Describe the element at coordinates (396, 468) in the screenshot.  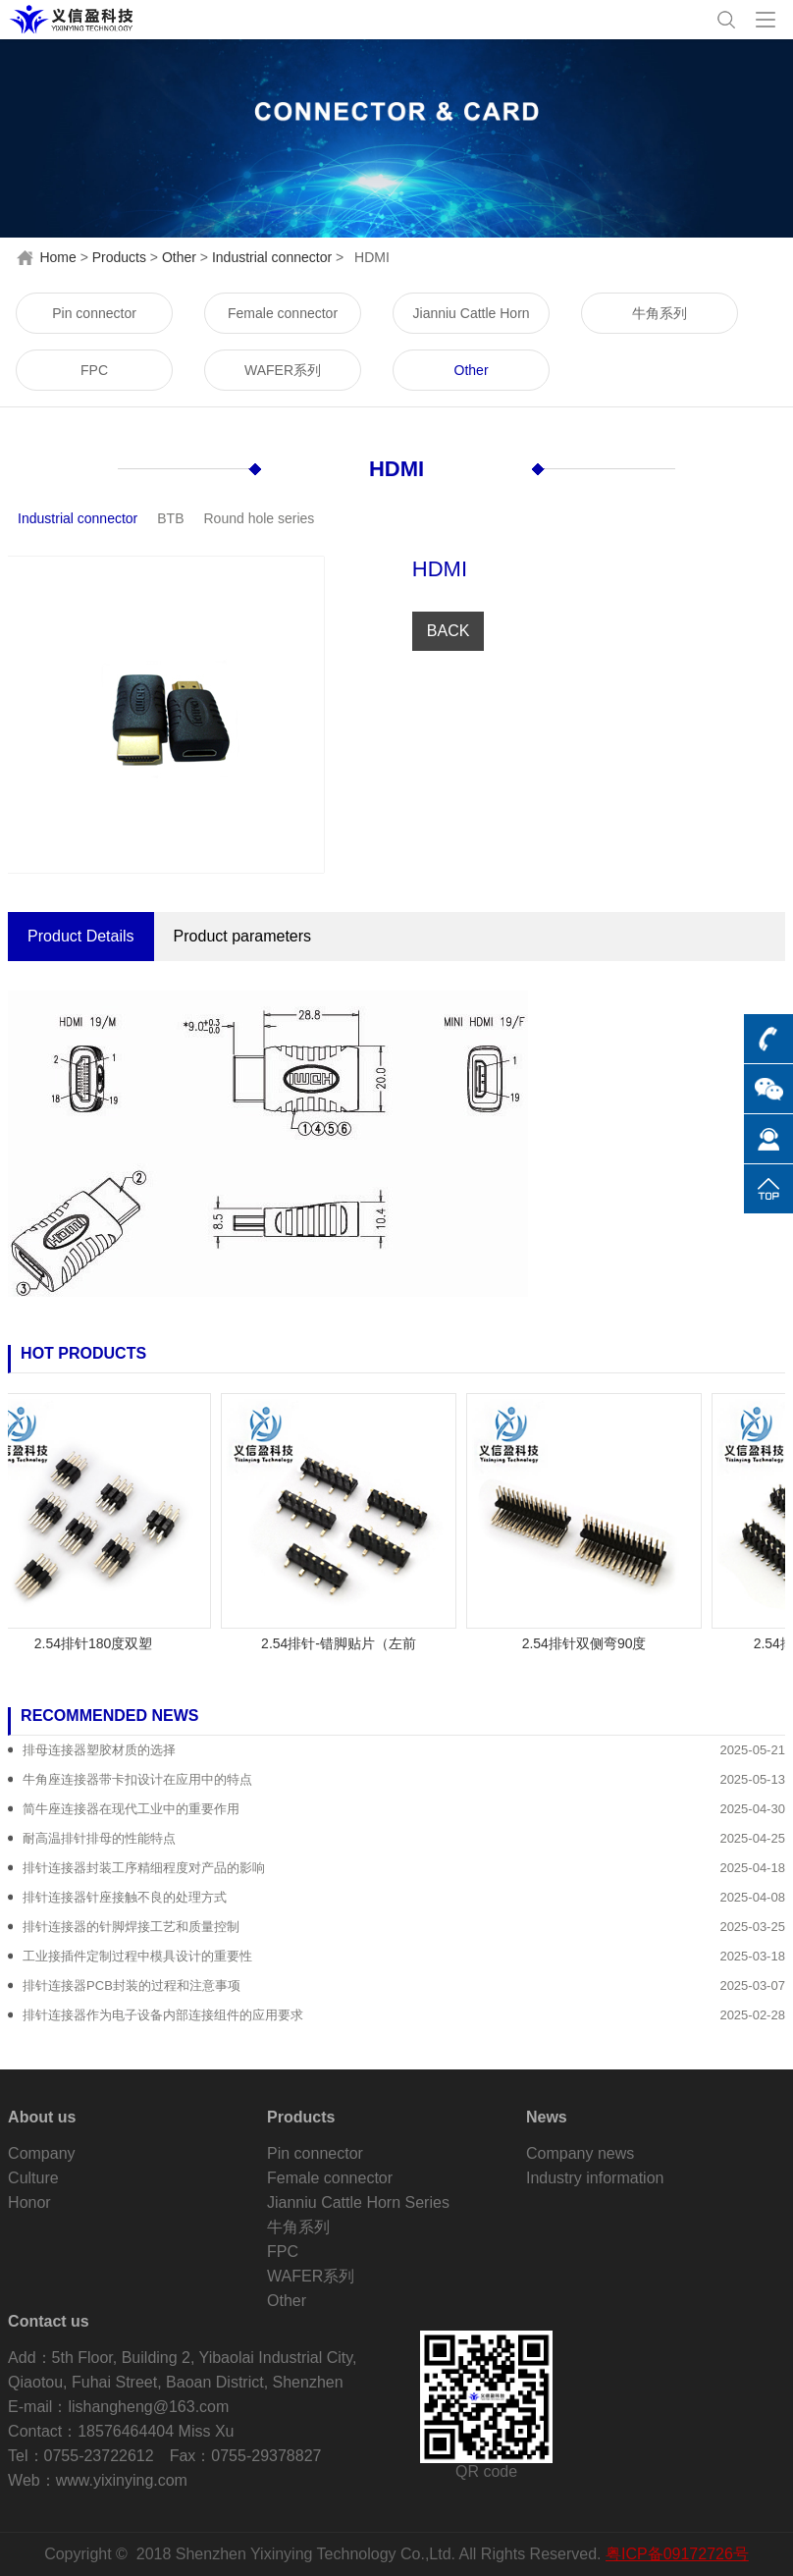
I see `HDMI` at that location.